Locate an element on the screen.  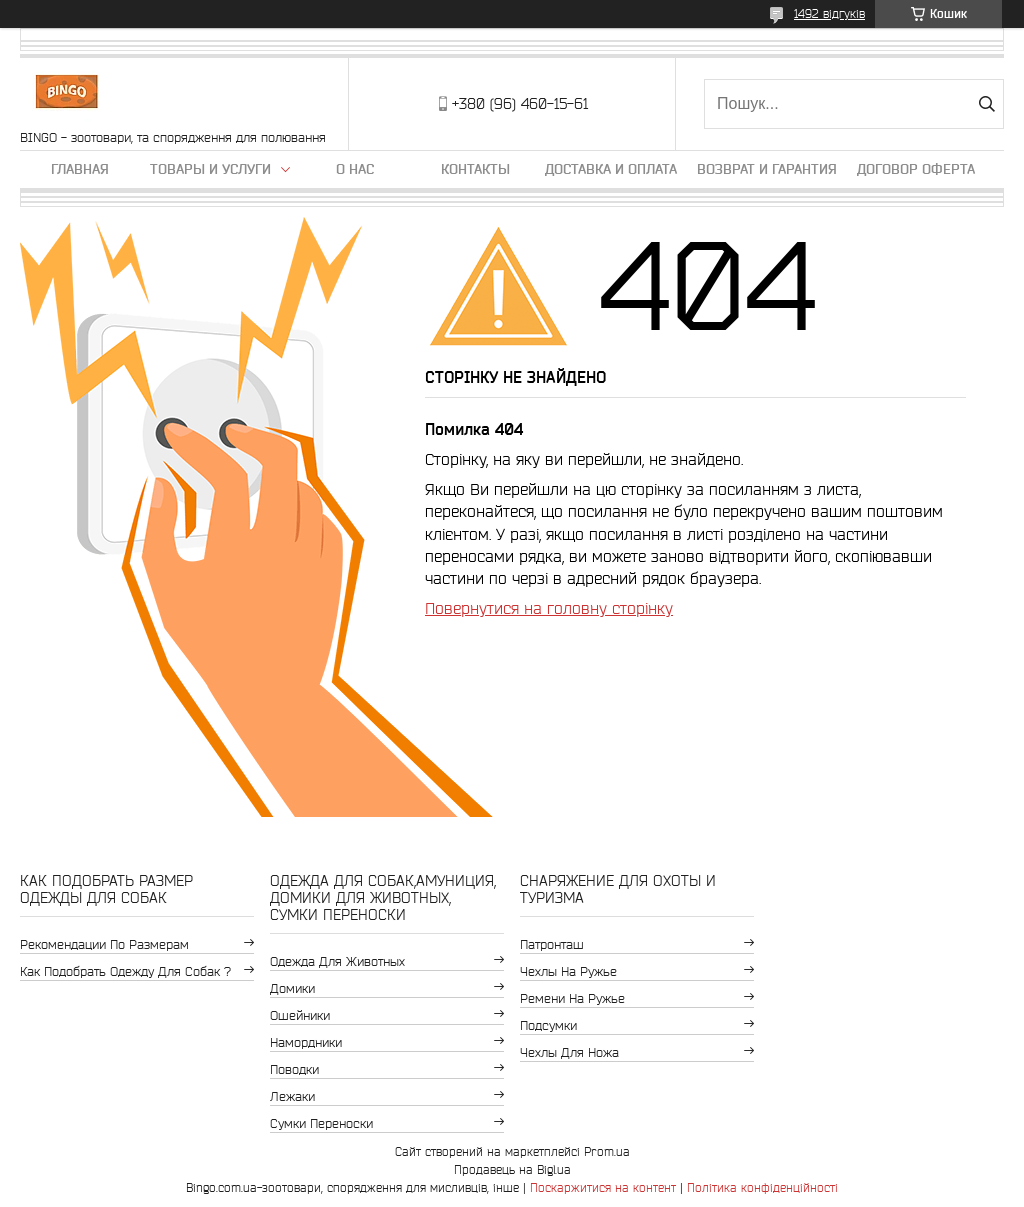
Возврат и гарантия is located at coordinates (767, 169).